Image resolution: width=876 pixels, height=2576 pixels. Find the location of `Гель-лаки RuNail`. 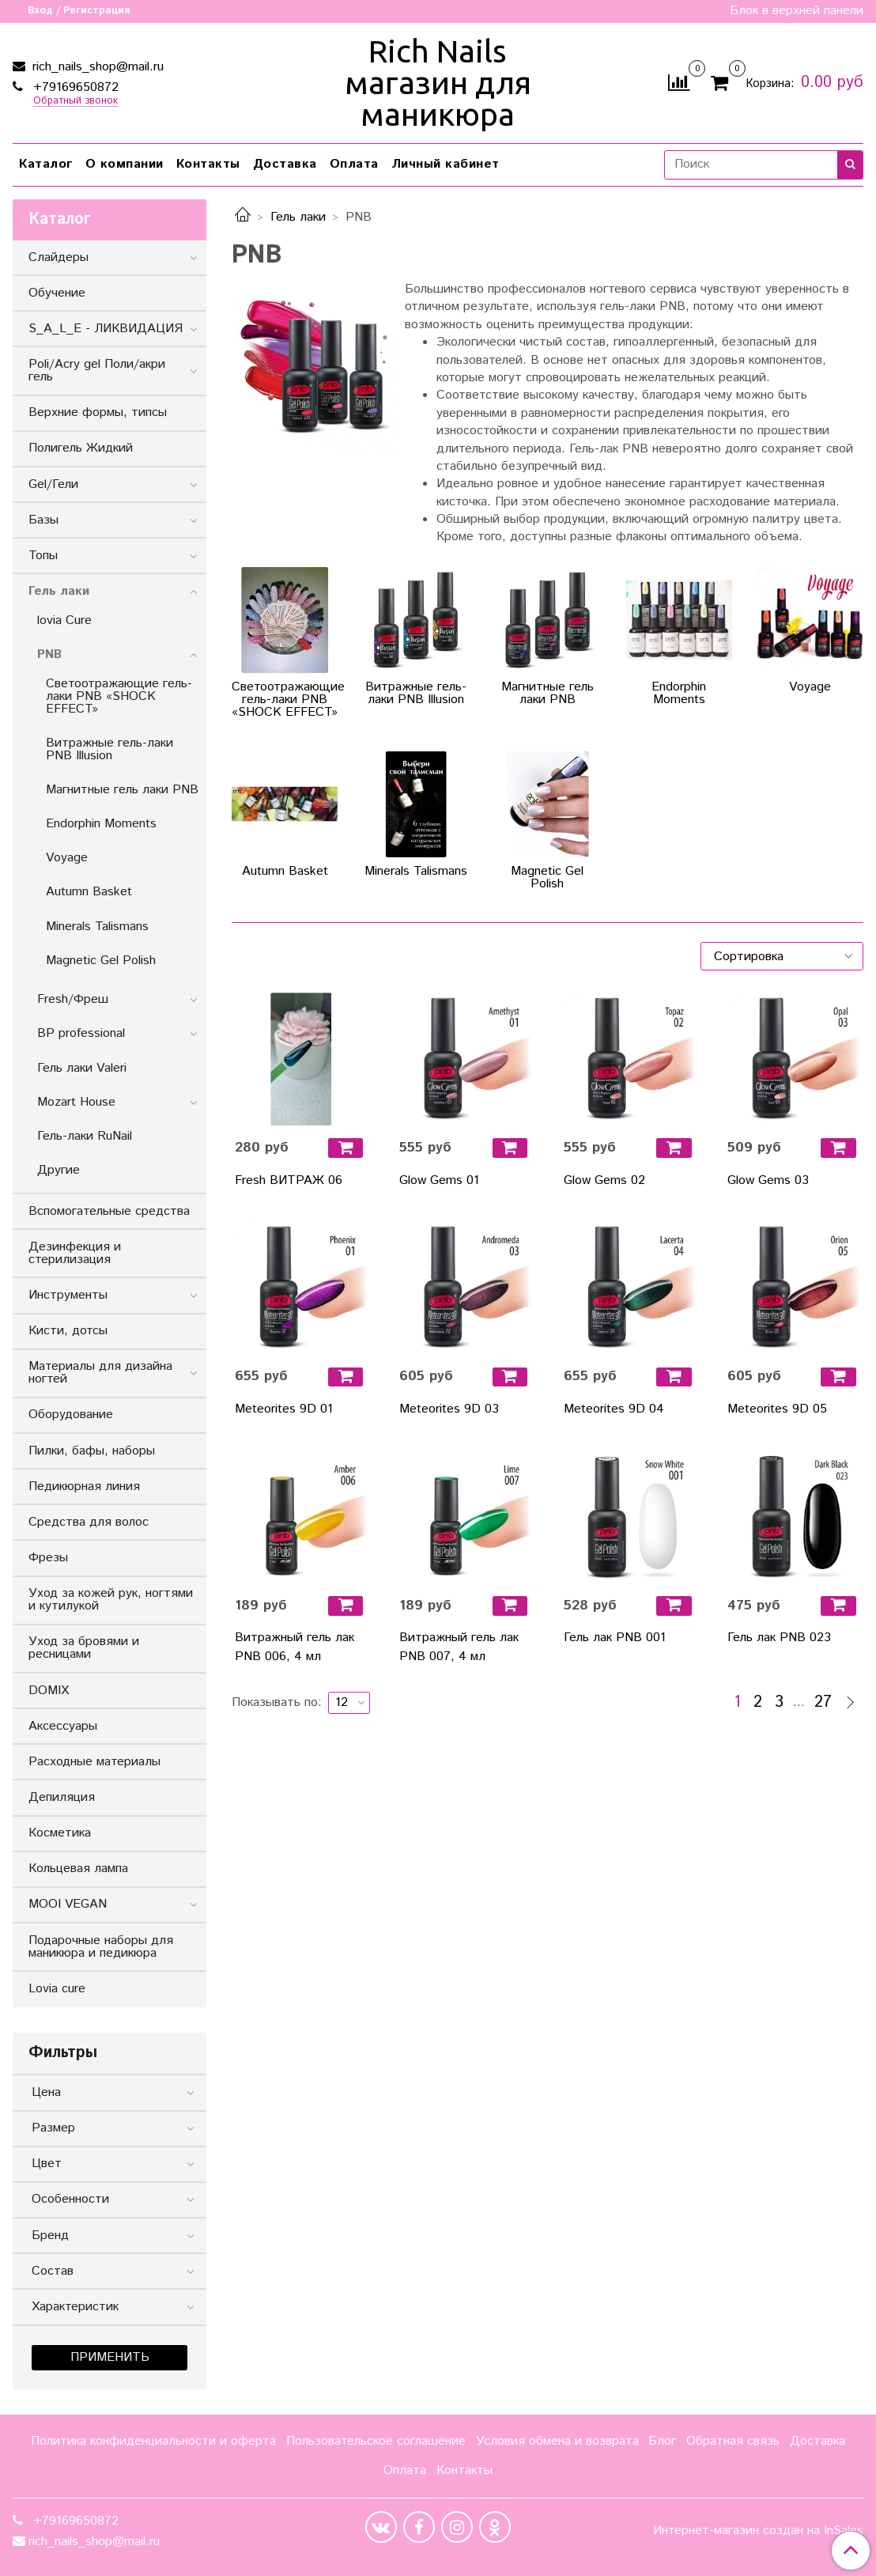

Гель-лаки RuNail is located at coordinates (84, 1136).